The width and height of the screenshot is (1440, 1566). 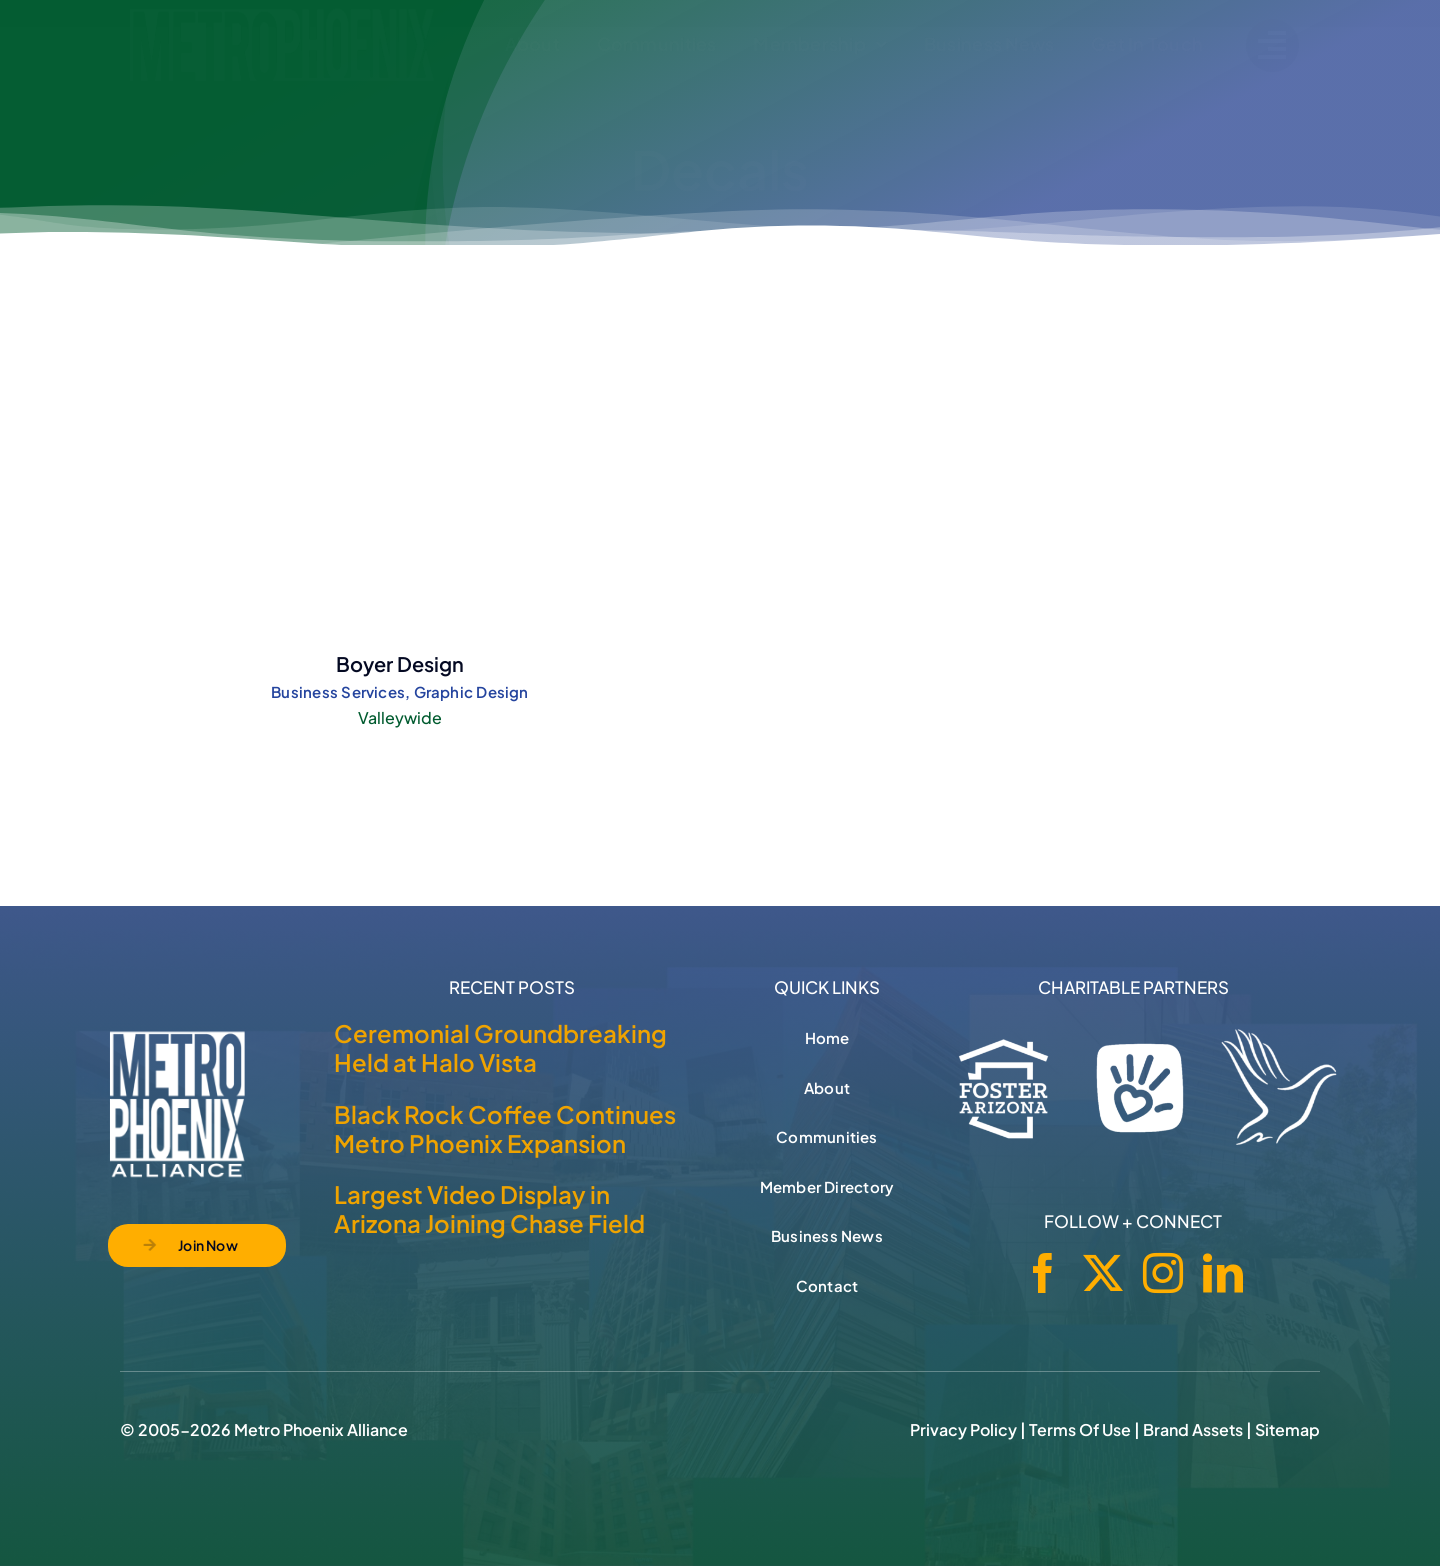 I want to click on Brand Assets, so click(x=1193, y=1429).